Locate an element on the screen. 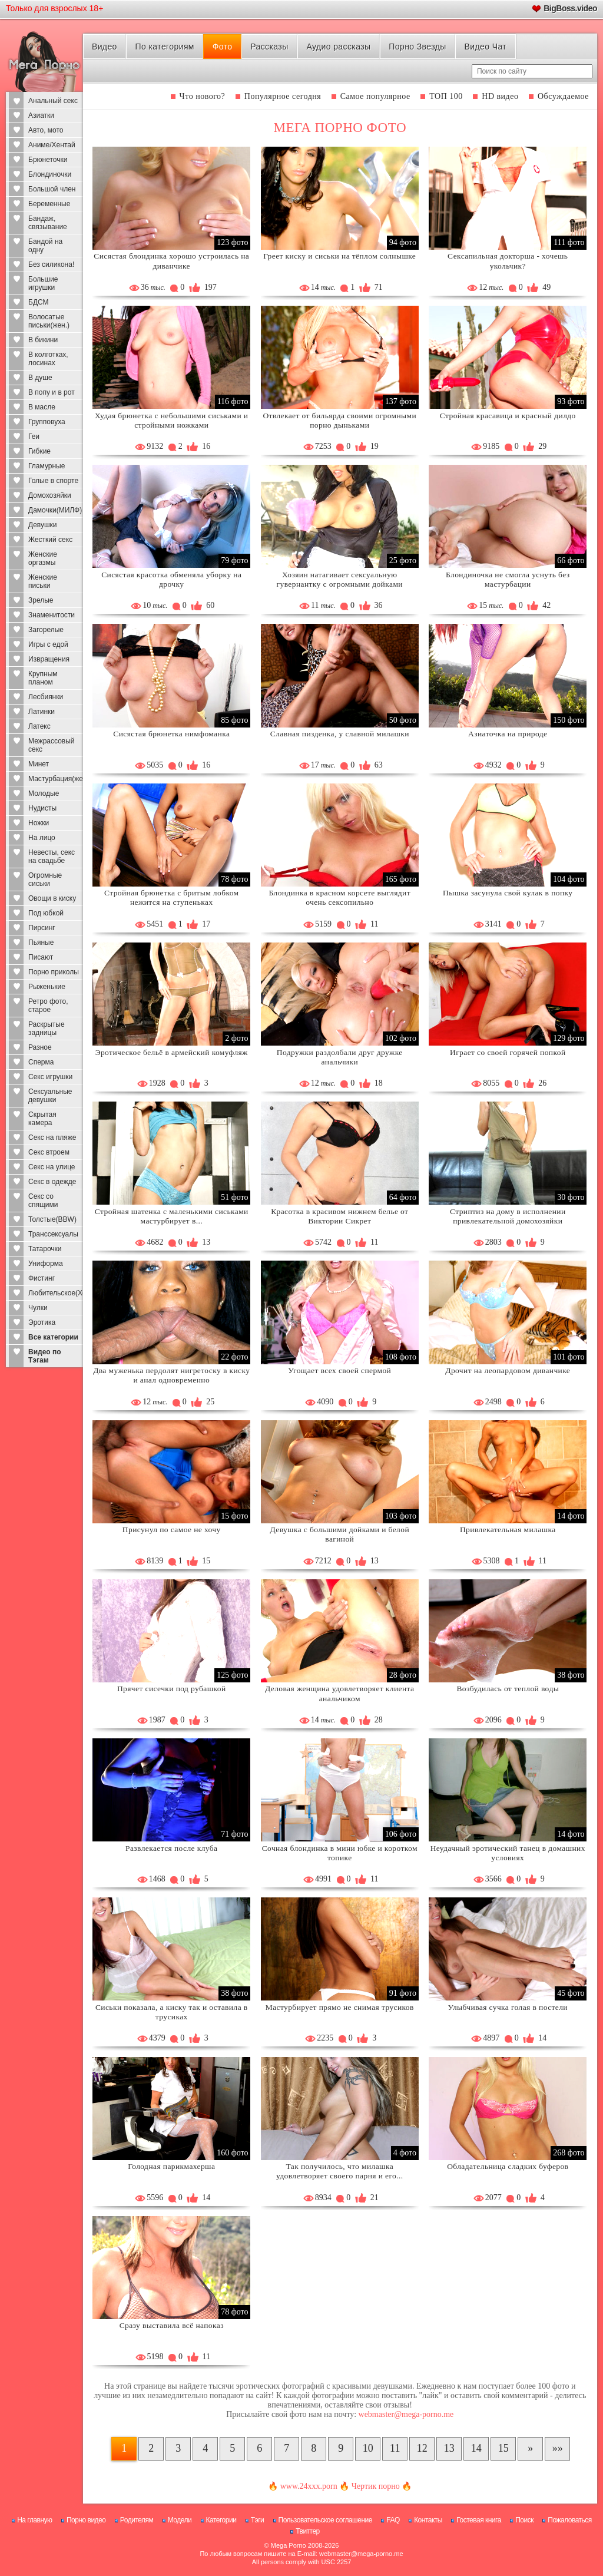  Девушки is located at coordinates (42, 525).